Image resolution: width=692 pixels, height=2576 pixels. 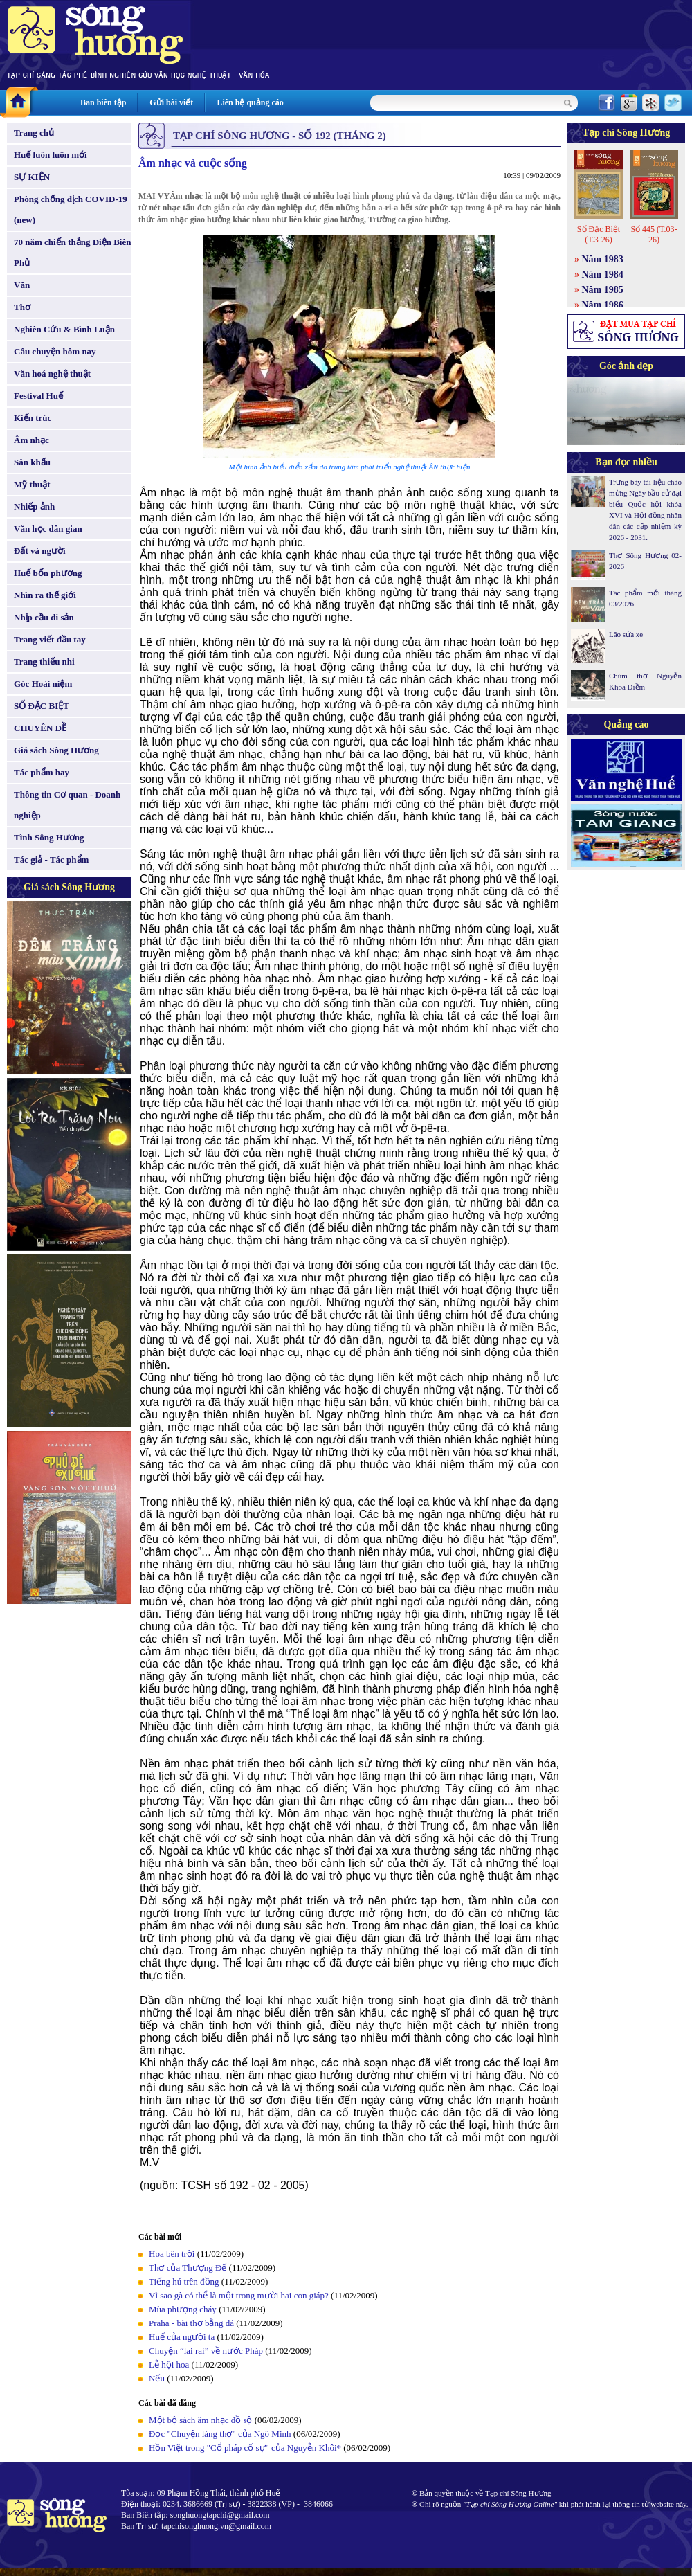 What do you see at coordinates (34, 132) in the screenshot?
I see `Trang chủ` at bounding box center [34, 132].